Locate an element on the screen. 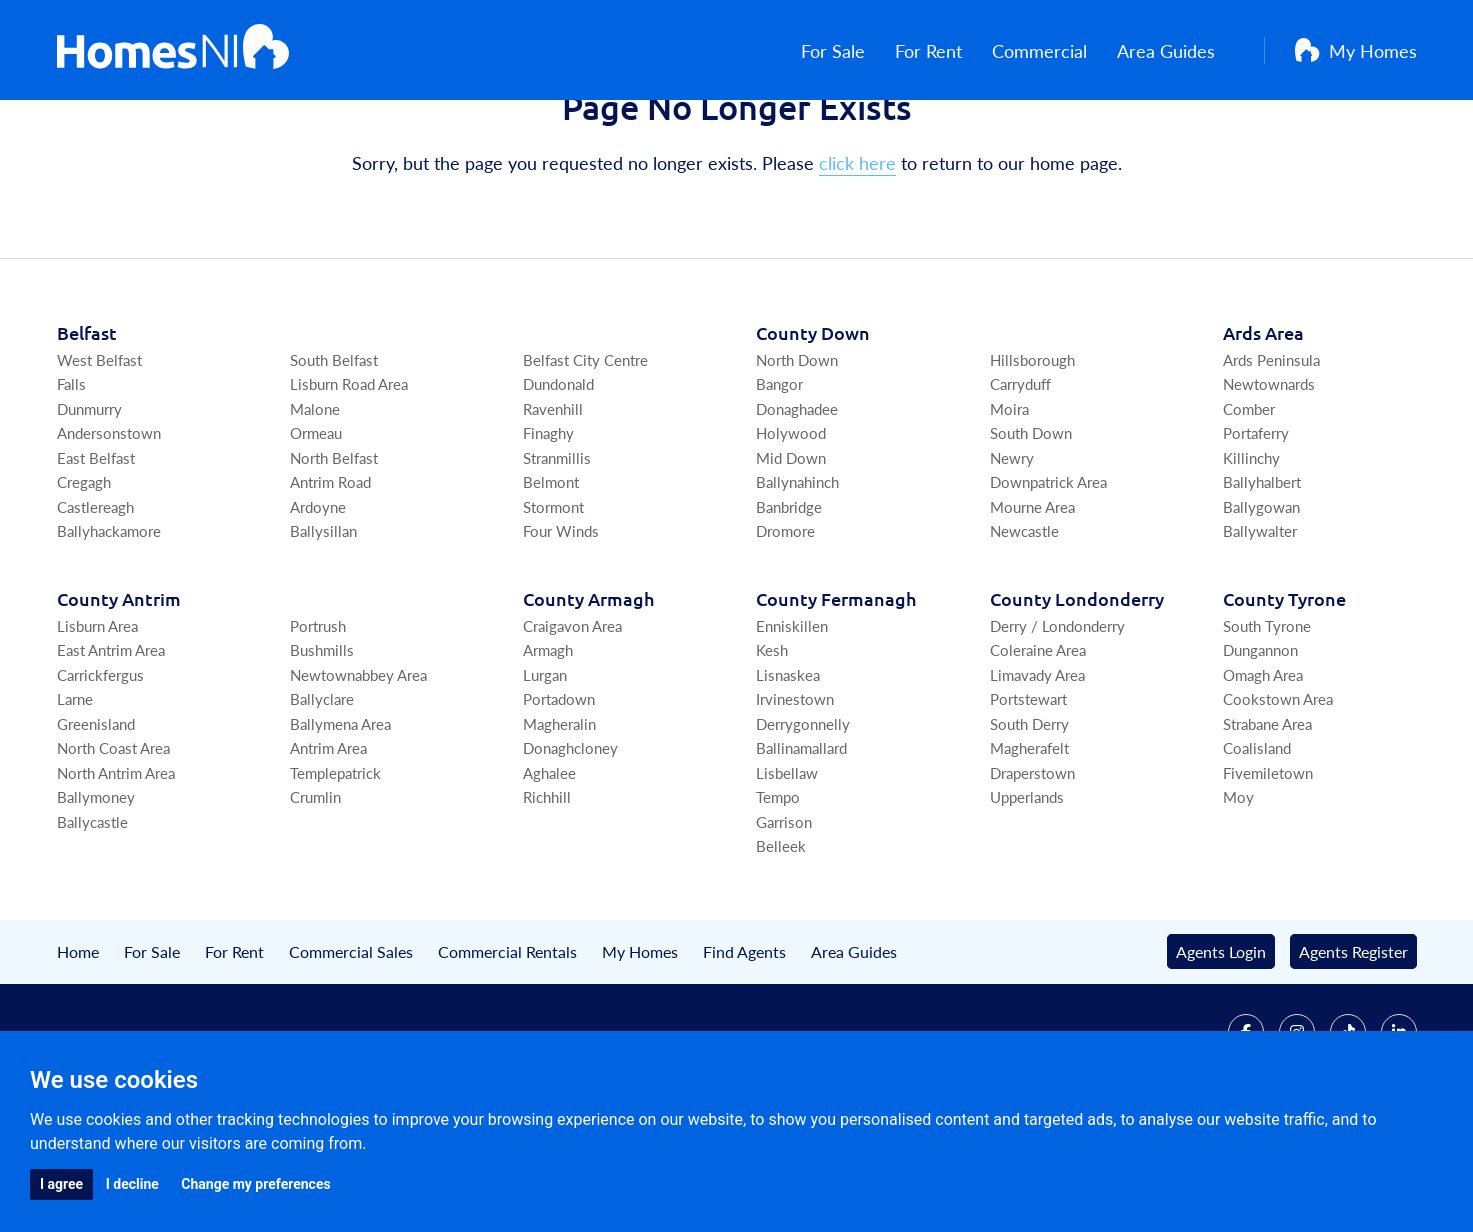 The image size is (1473, 1232). Coalisland is located at coordinates (1257, 842).